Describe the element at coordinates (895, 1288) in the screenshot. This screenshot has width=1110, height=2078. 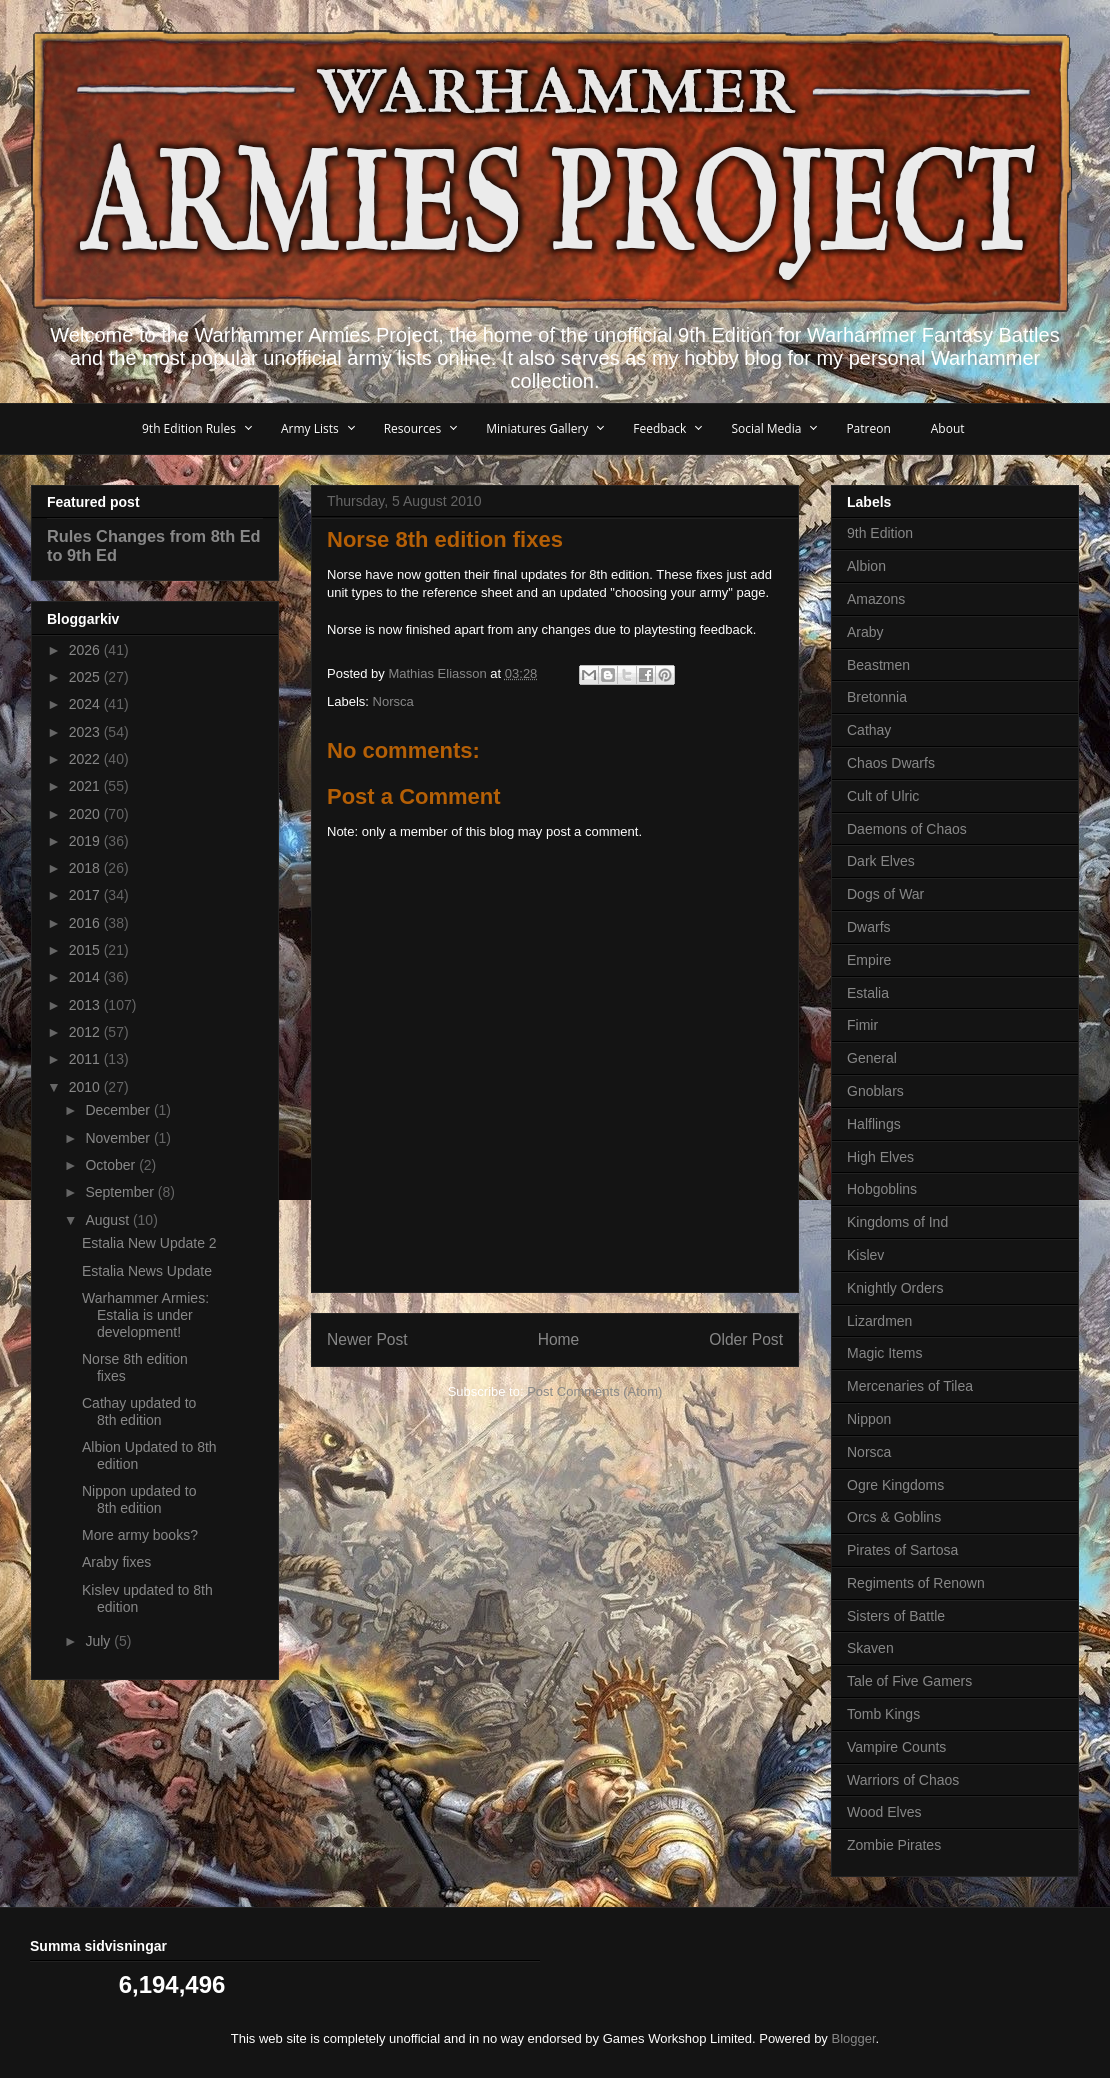
I see `Knightly Orders` at that location.